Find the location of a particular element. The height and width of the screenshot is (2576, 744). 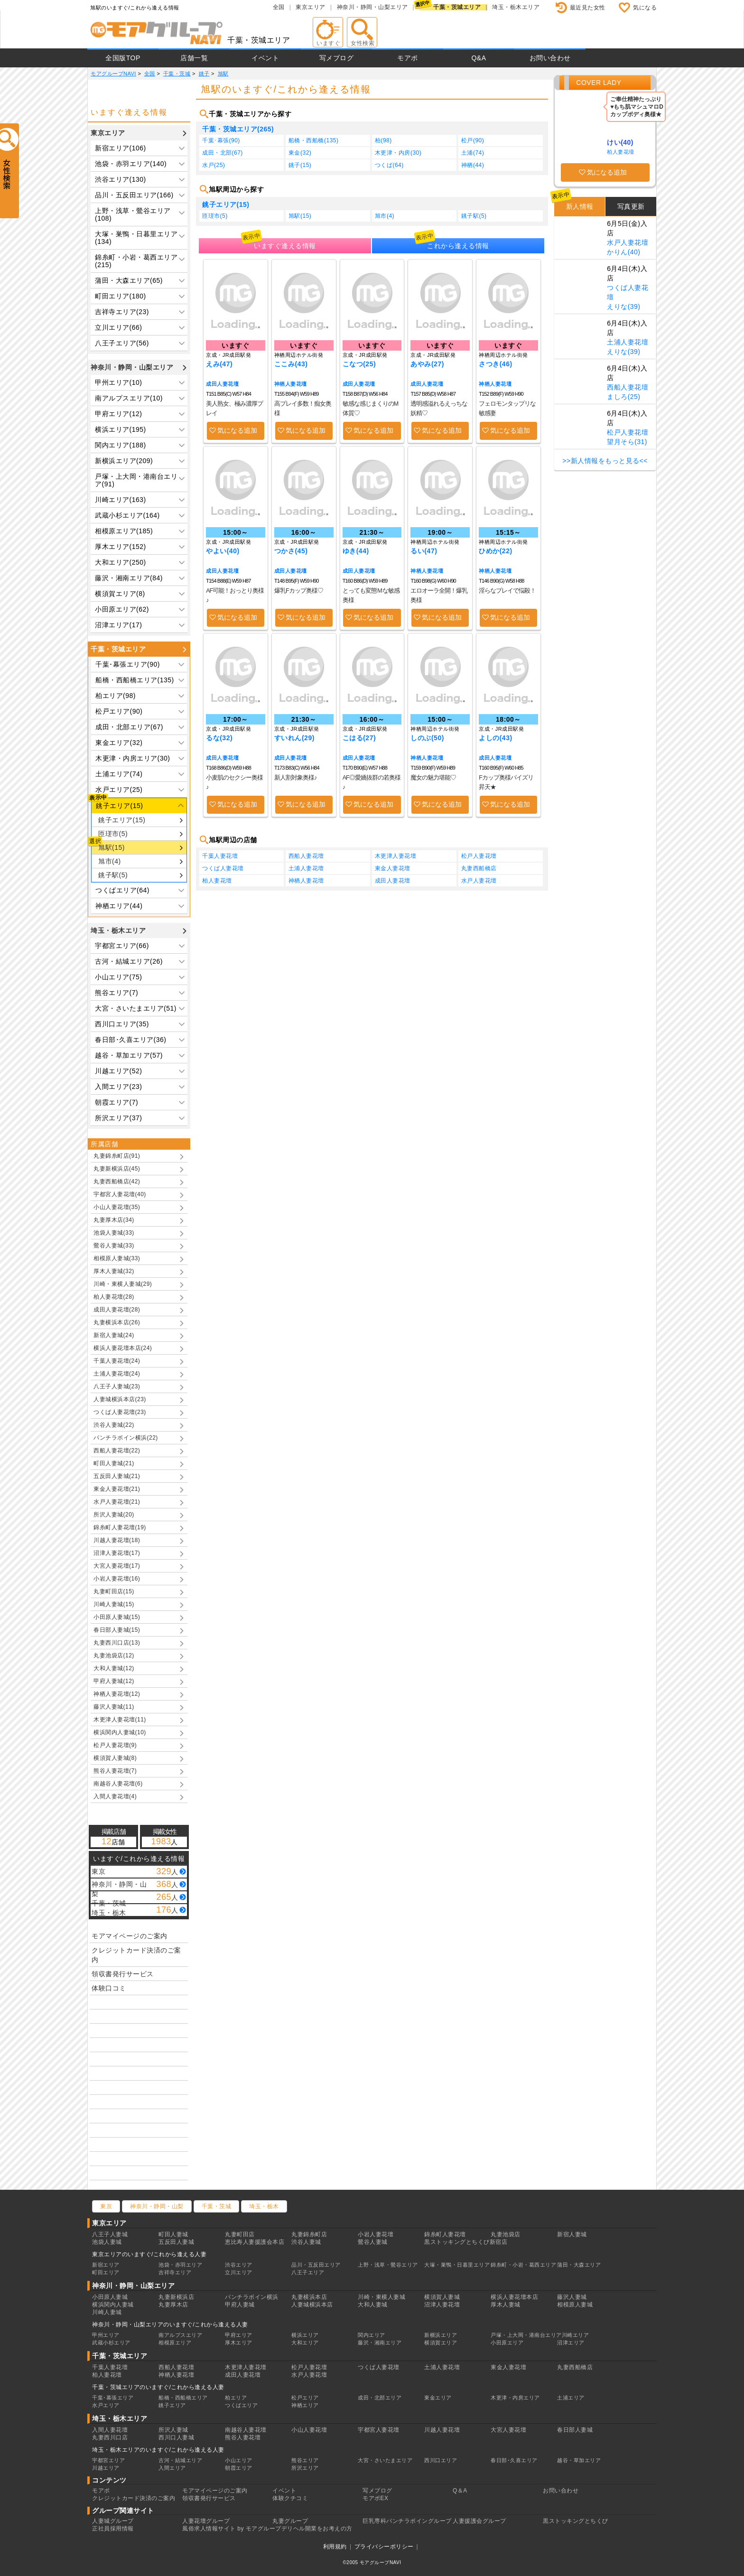

甲府エリア is located at coordinates (238, 2335).